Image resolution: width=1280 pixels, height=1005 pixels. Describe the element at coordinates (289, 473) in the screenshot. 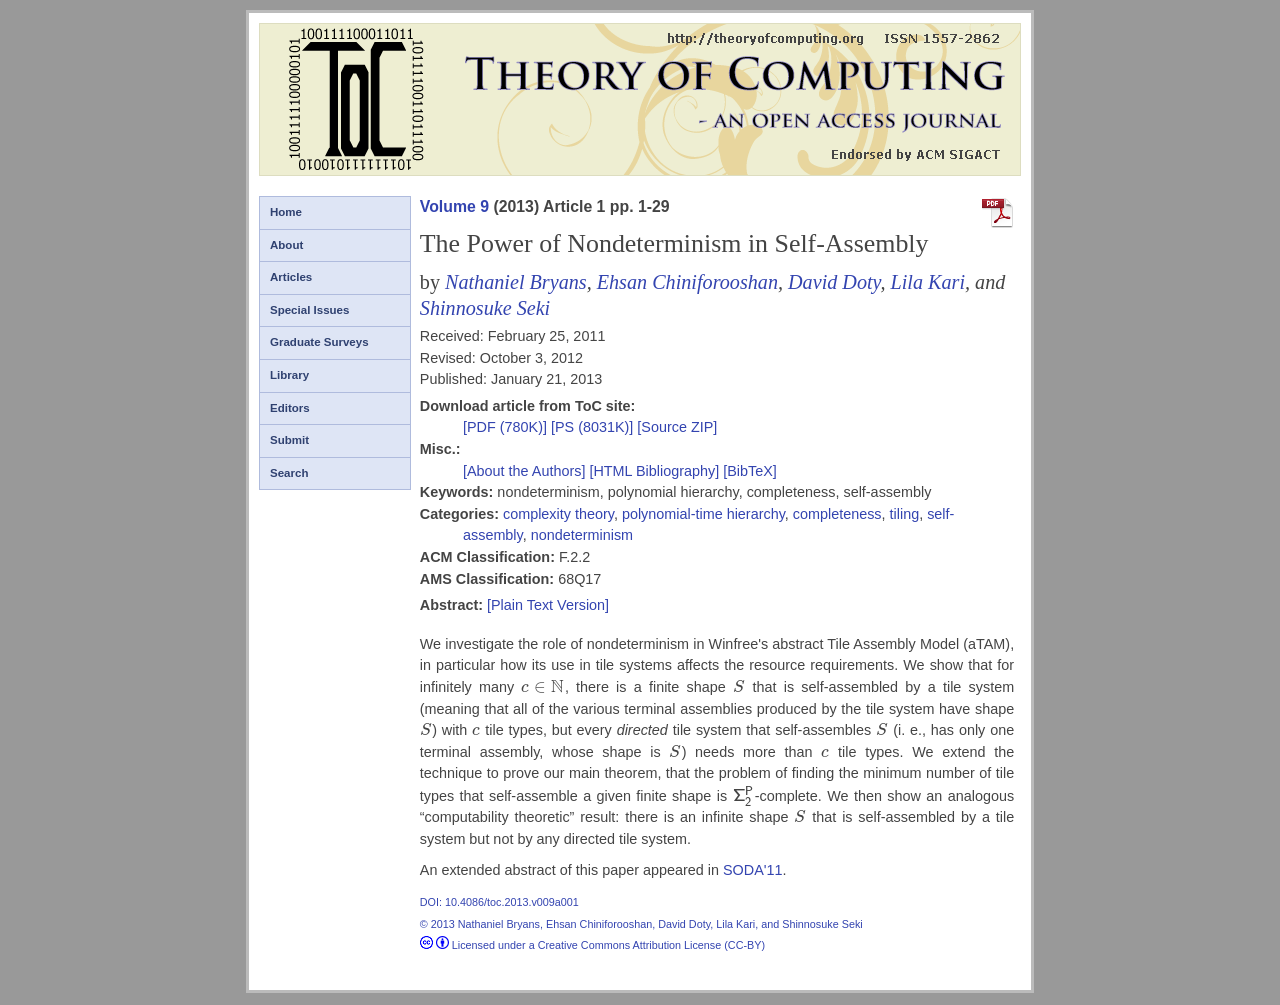

I see `Search` at that location.